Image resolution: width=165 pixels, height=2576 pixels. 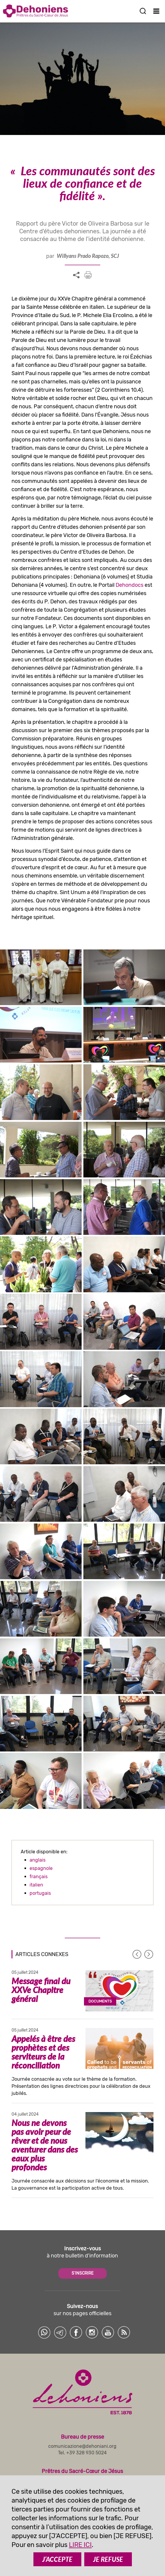 I want to click on J’ACCEPTE, so click(x=57, y=2559).